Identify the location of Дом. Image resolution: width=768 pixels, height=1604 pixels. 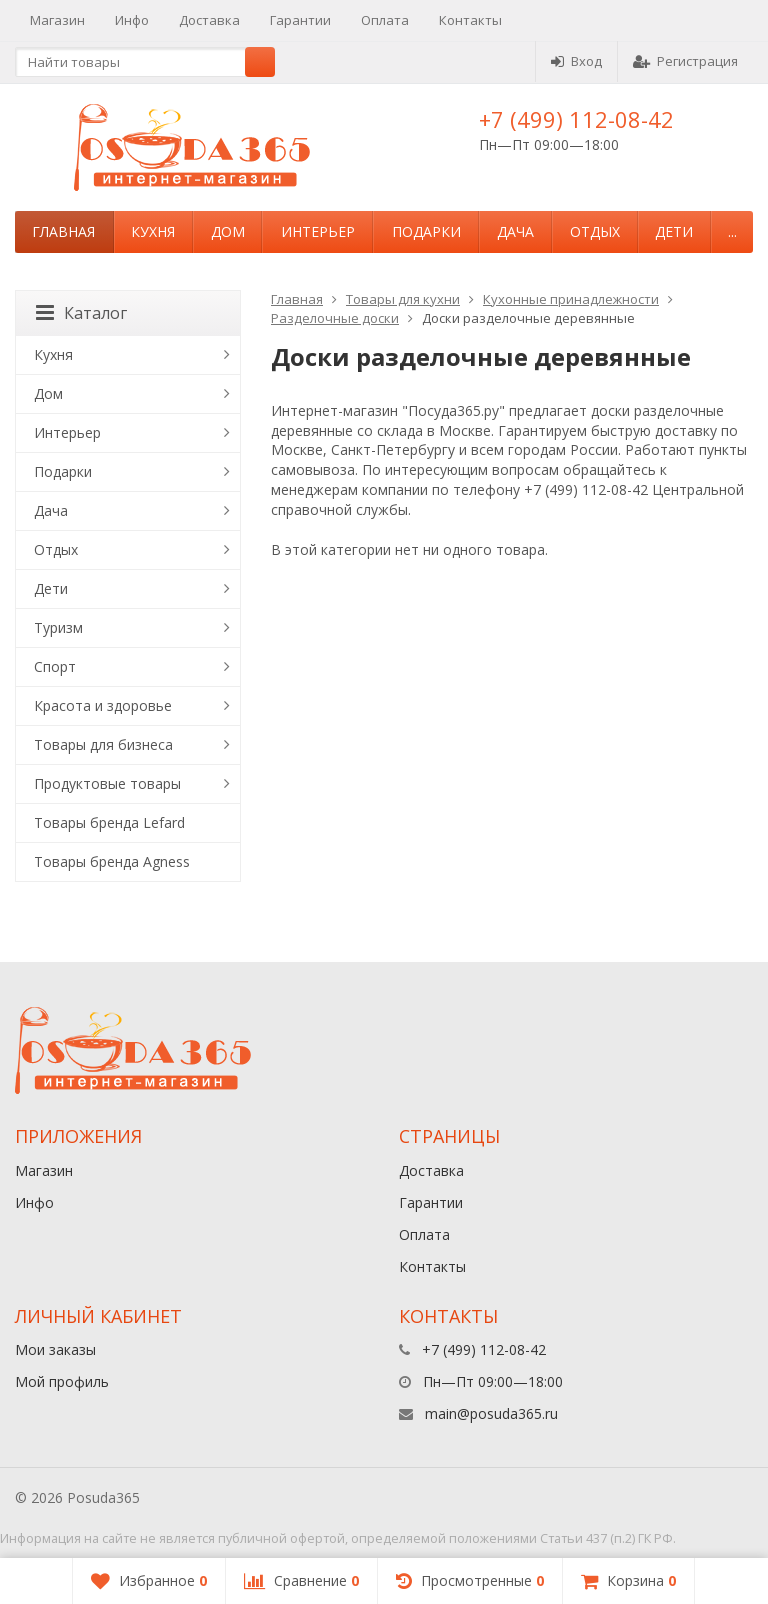
(228, 231).